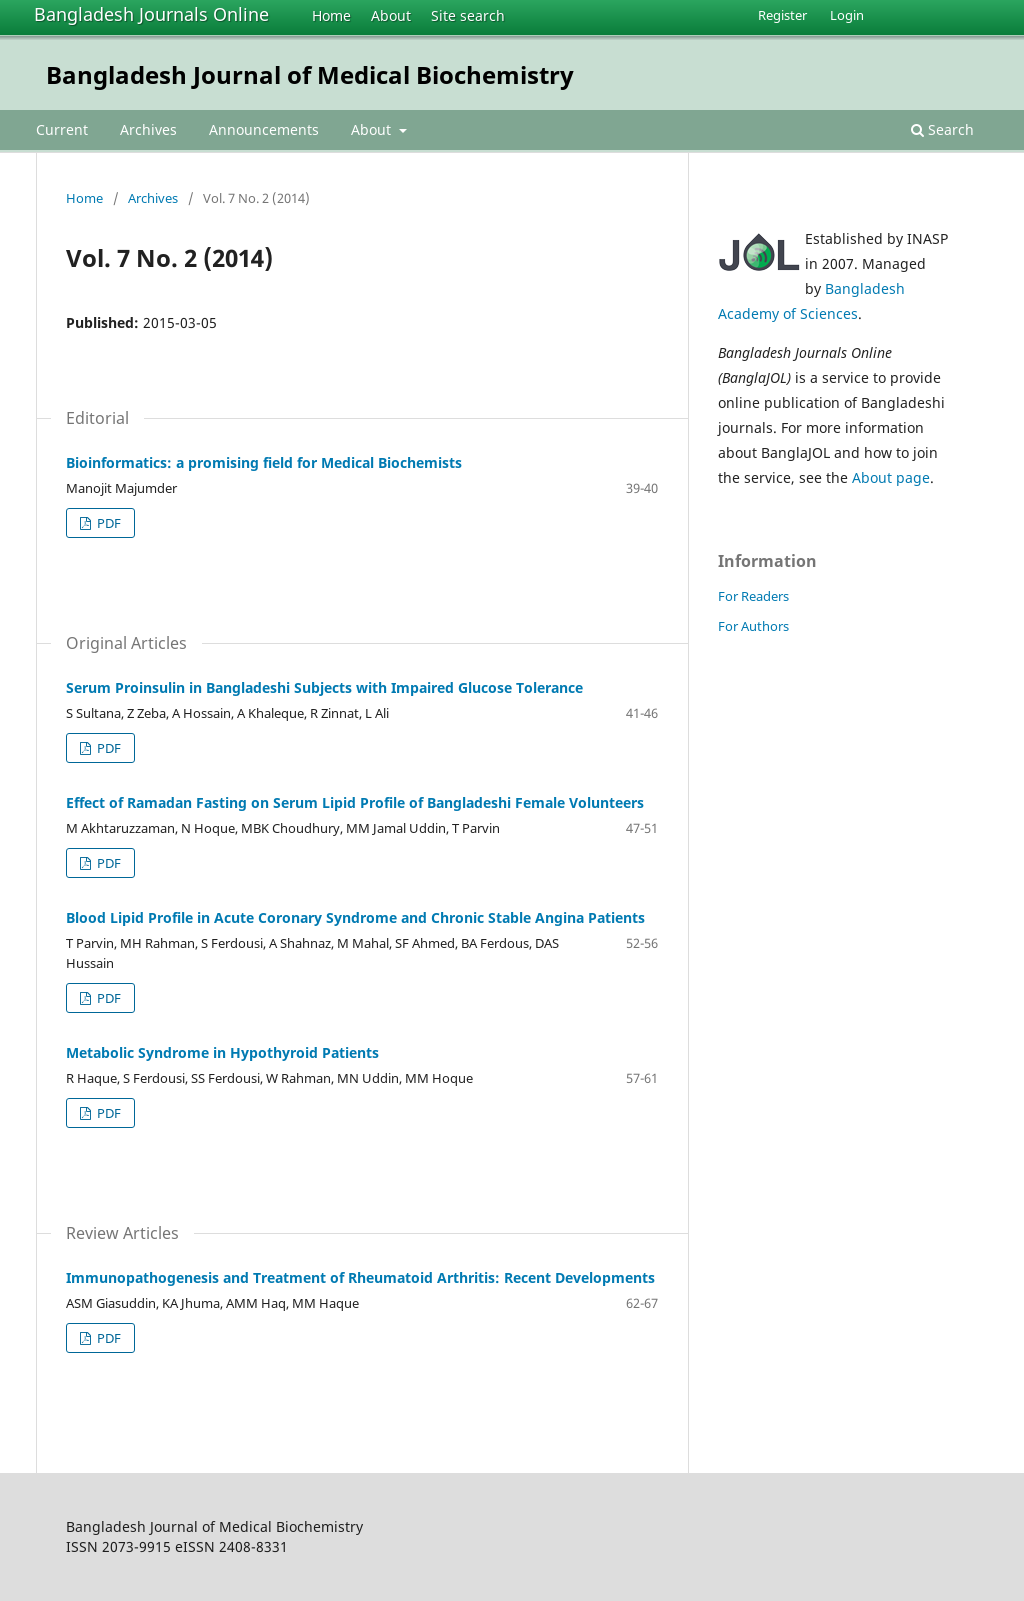  Describe the element at coordinates (331, 15) in the screenshot. I see `Home` at that location.